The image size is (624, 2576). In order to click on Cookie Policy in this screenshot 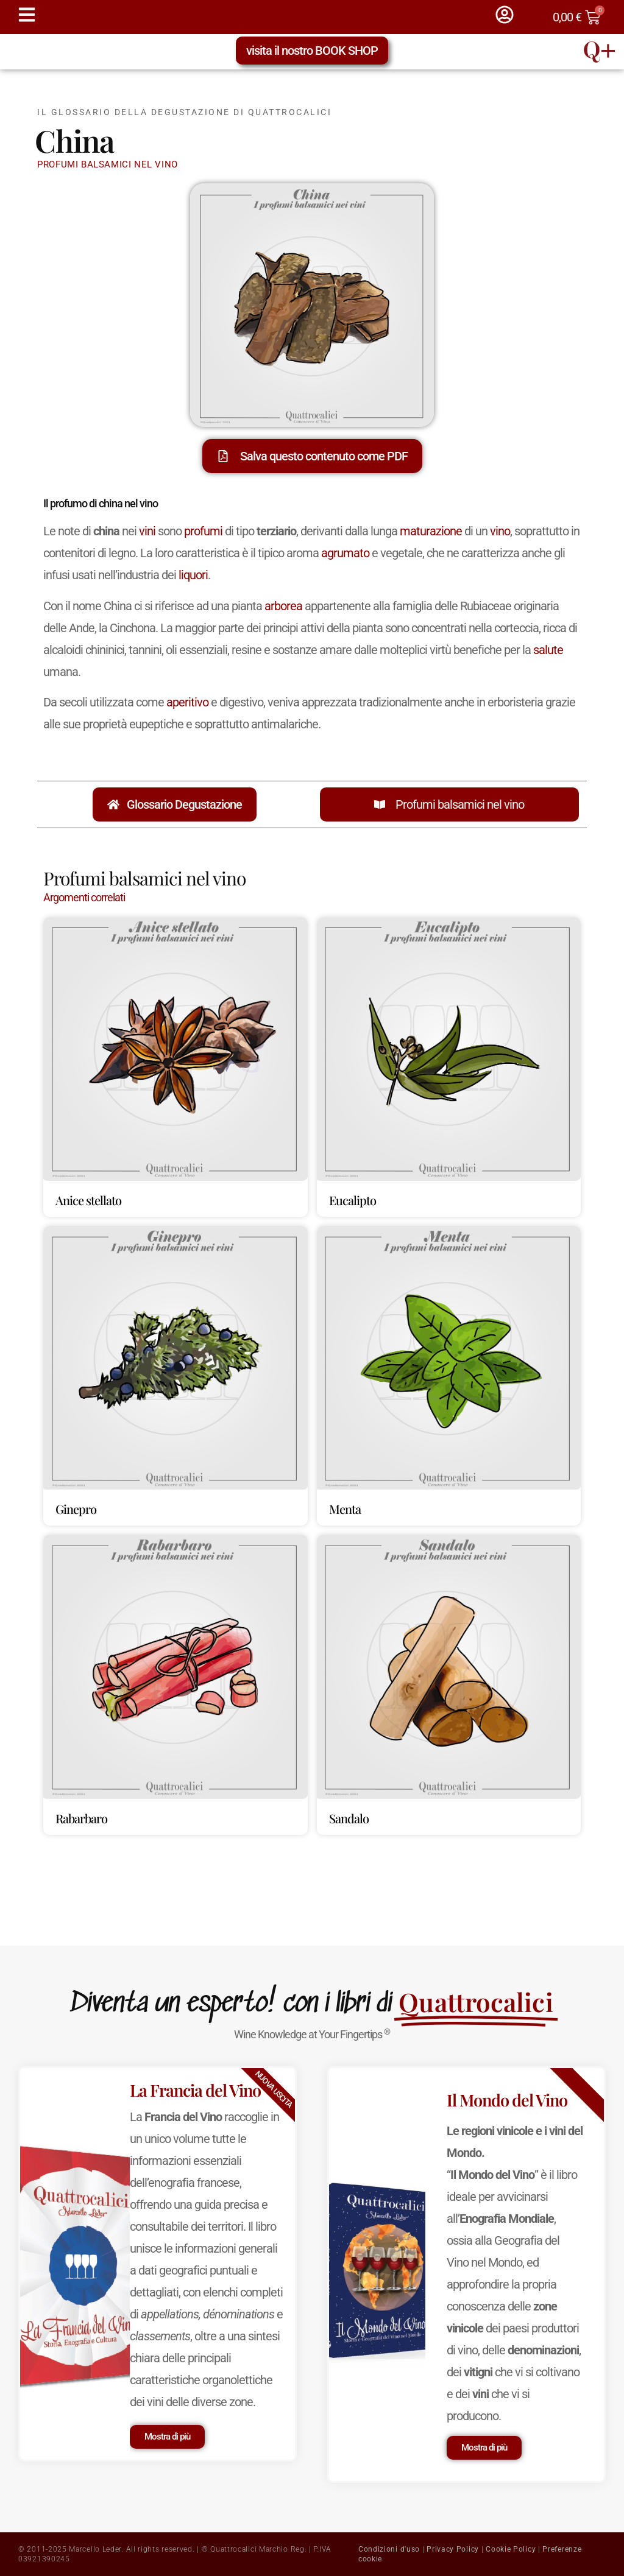, I will do `click(511, 2549)`.